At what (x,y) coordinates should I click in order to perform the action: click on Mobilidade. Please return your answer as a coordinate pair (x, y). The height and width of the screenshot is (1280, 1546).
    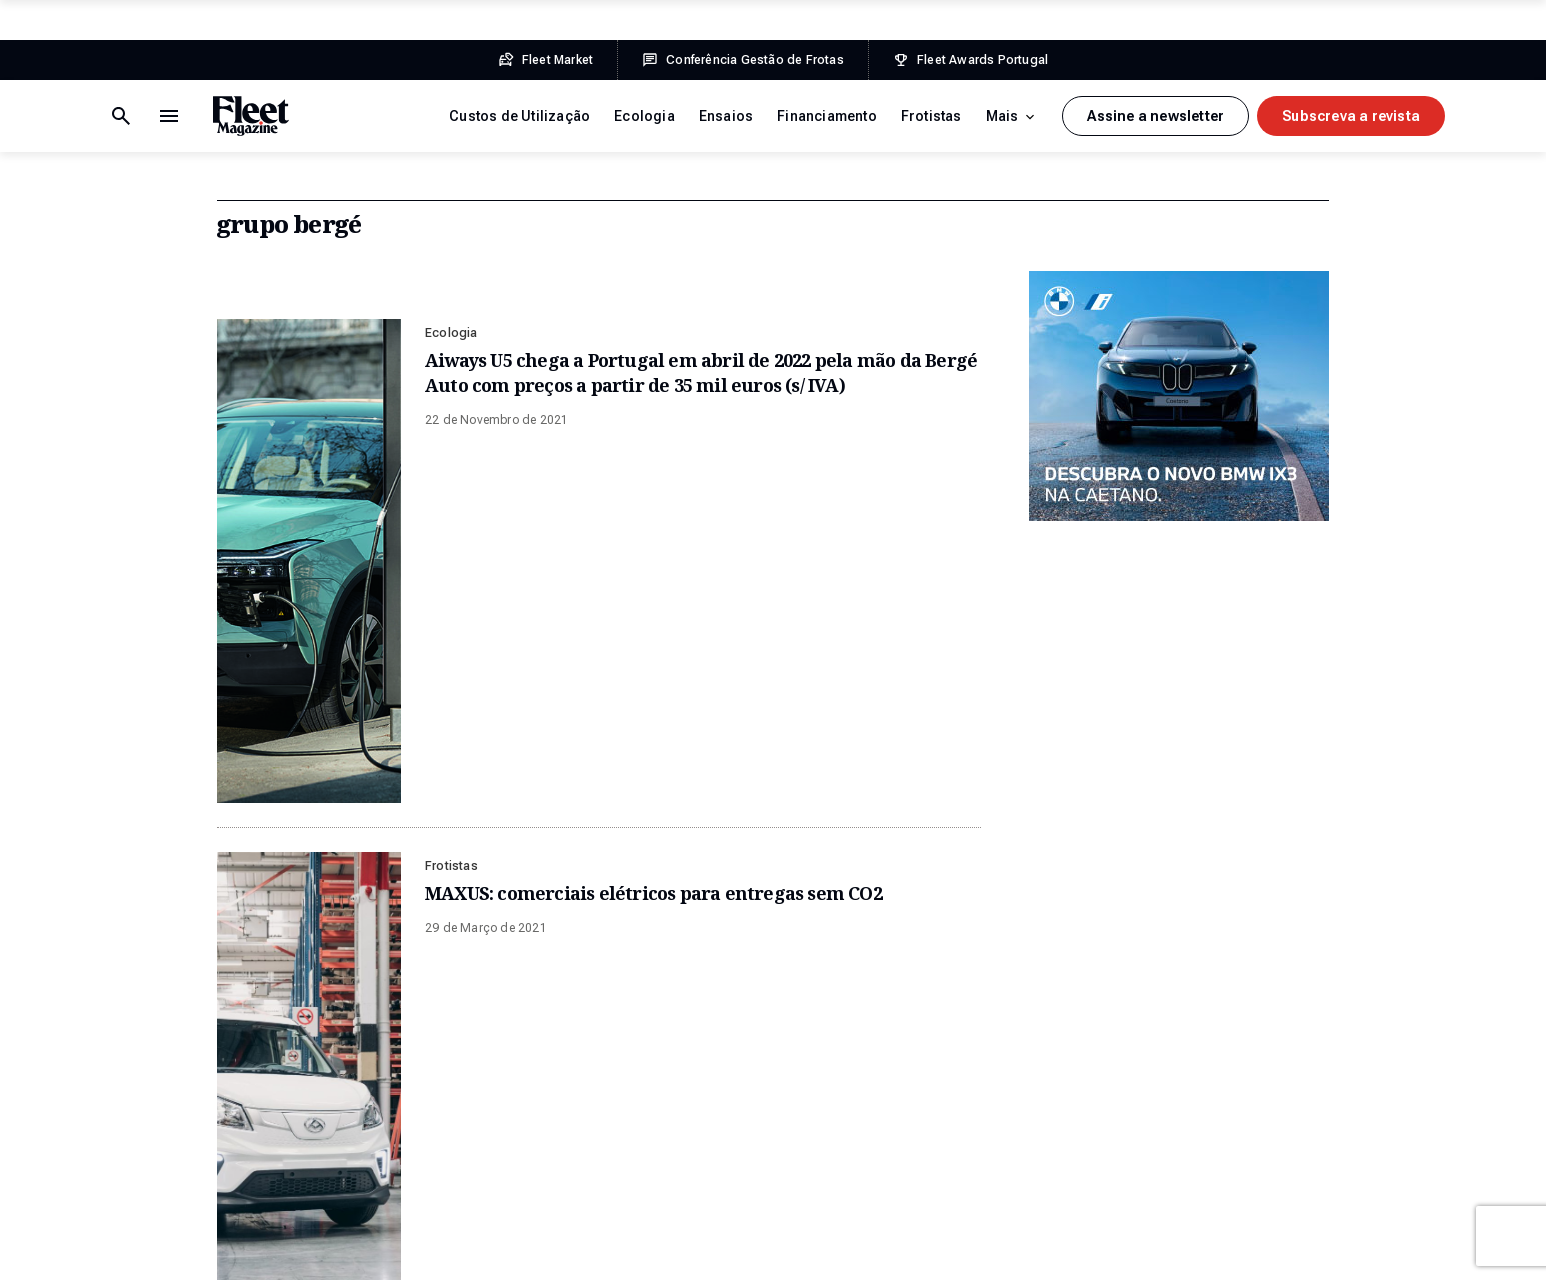
    Looking at the image, I should click on (603, 1188).